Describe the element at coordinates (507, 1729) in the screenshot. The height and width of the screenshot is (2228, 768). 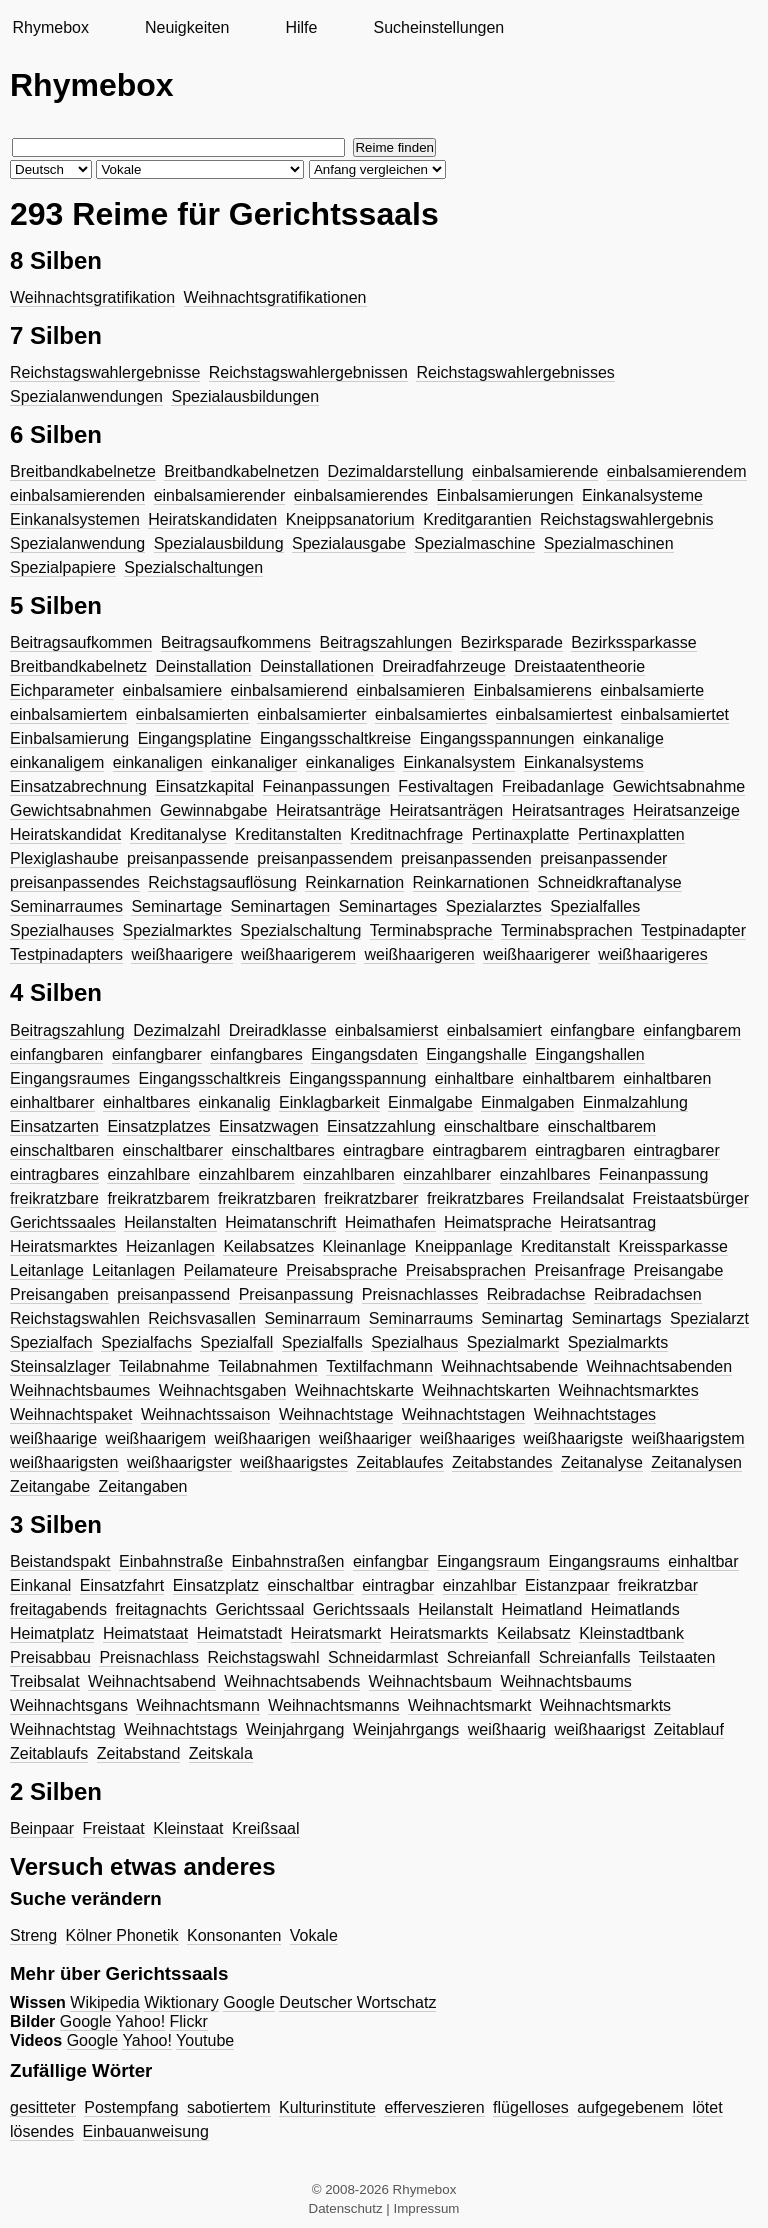
I see `weißhaarig` at that location.